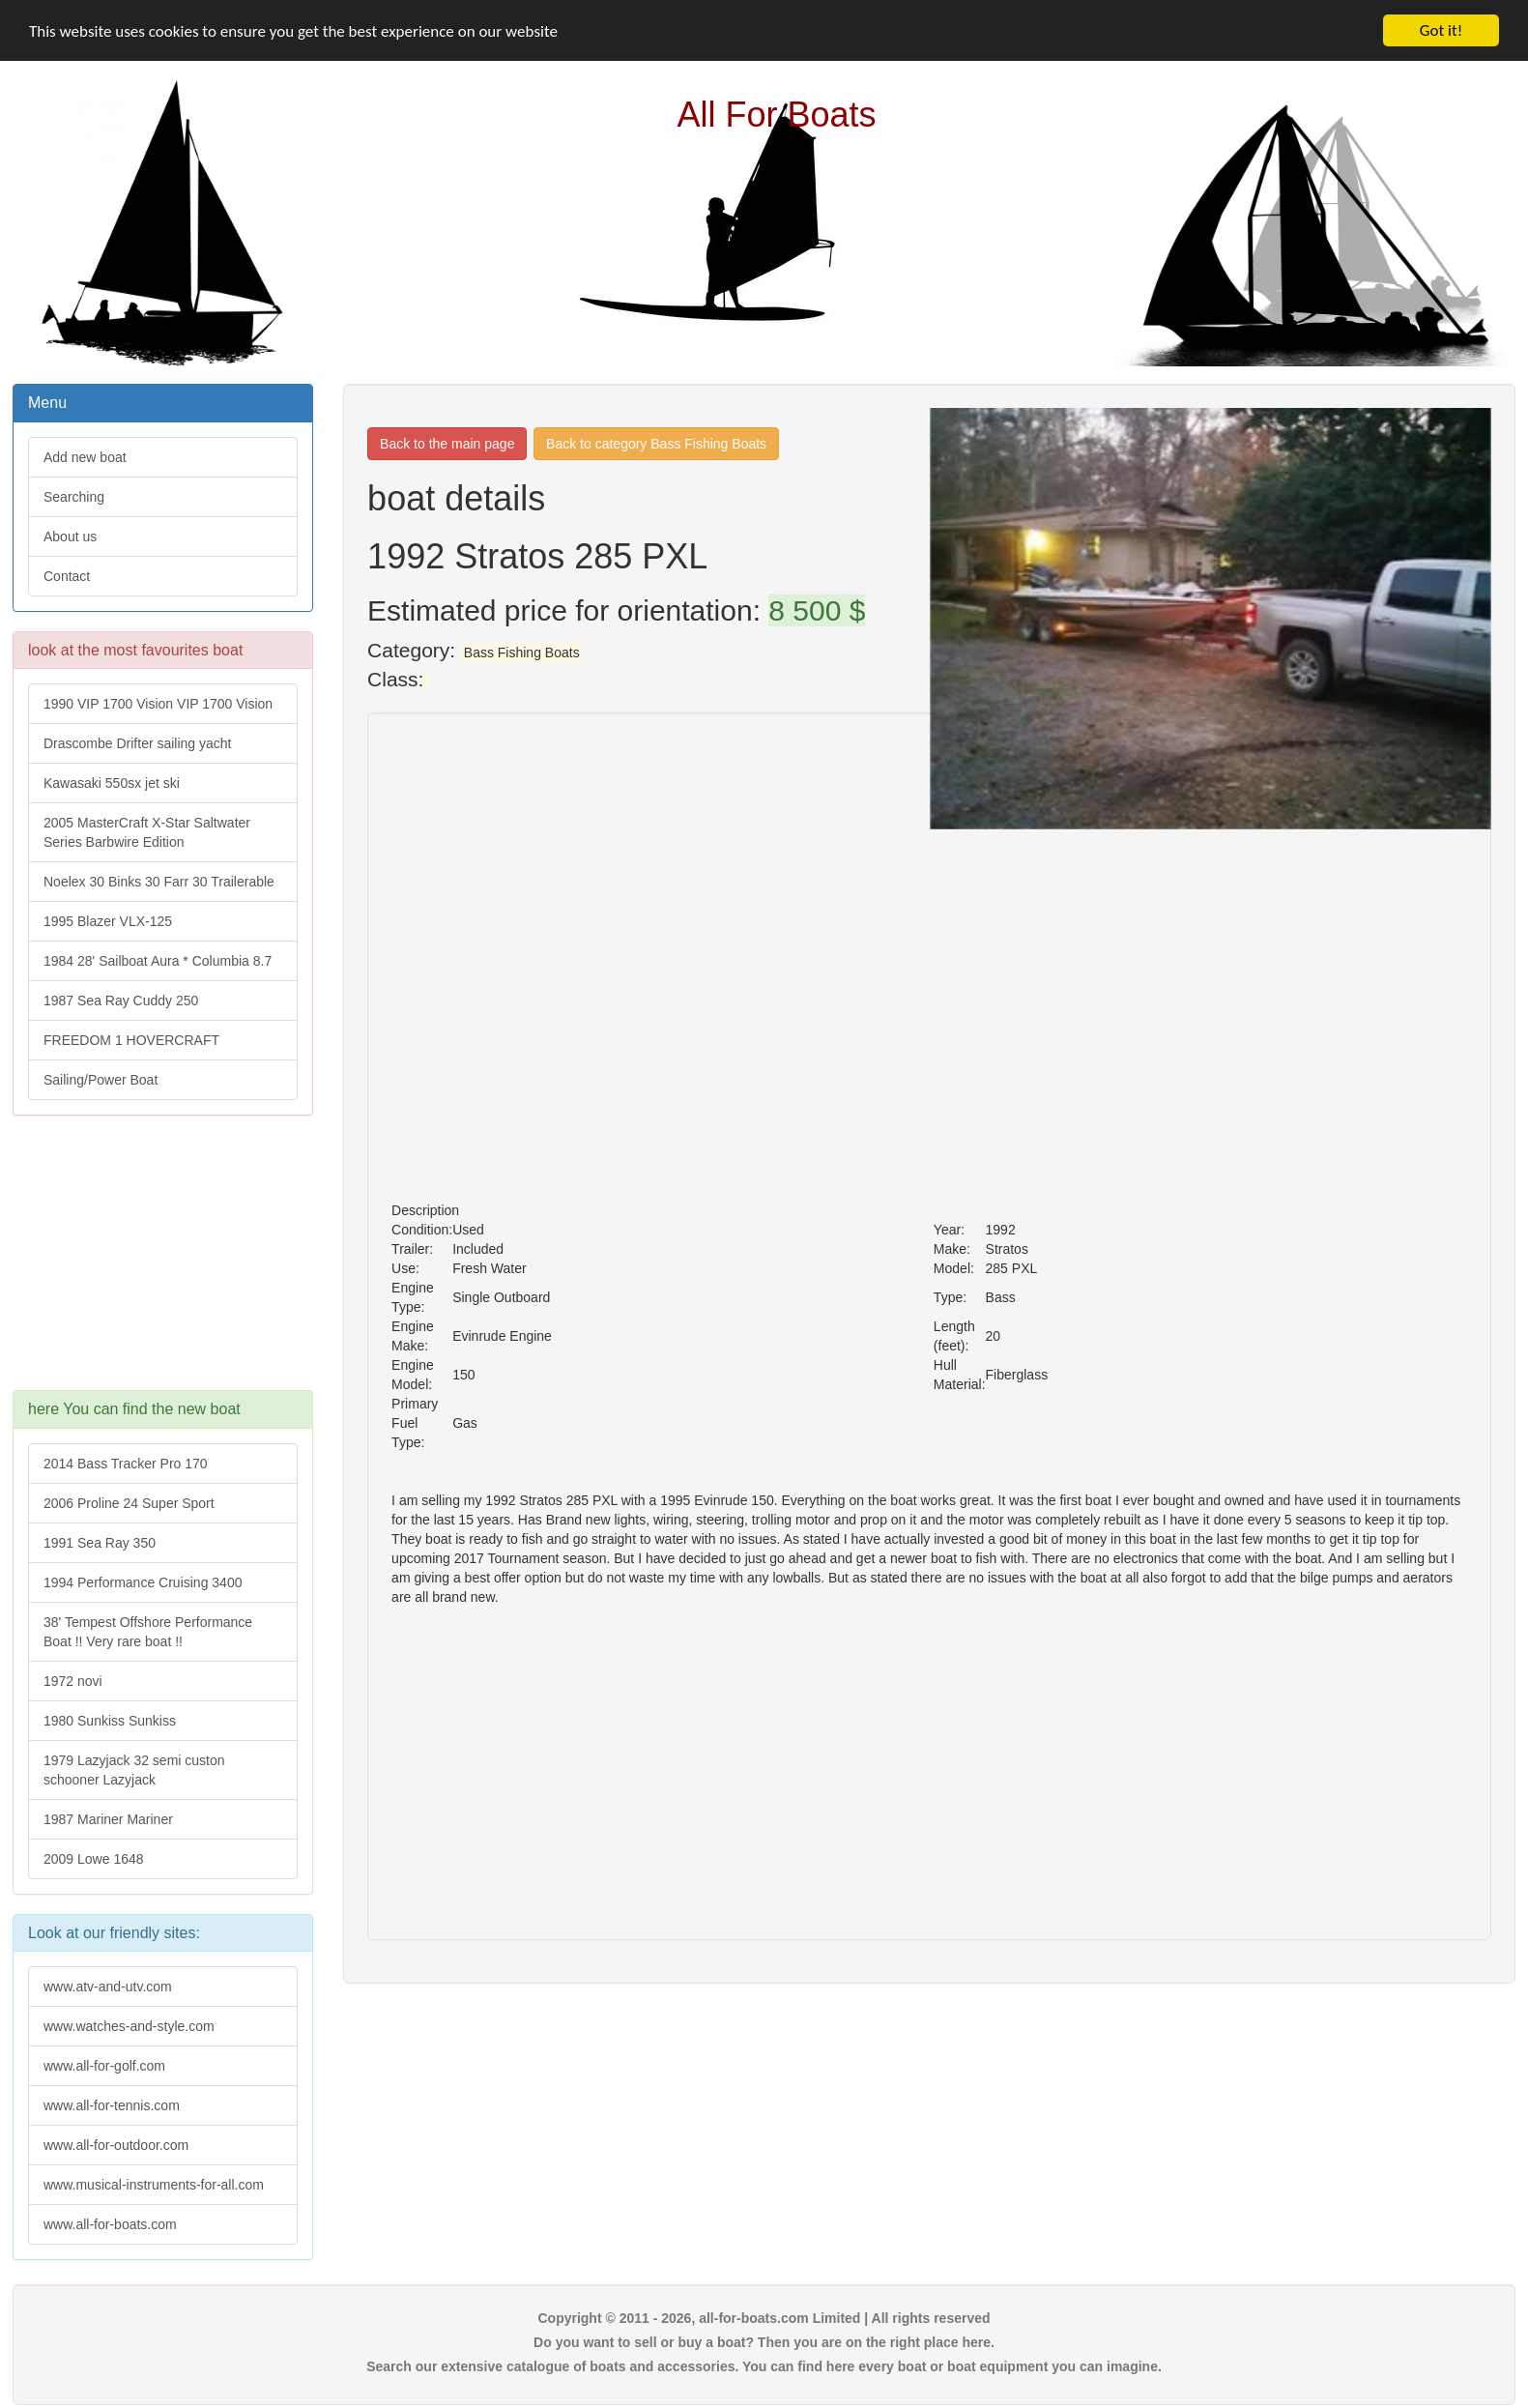 The height and width of the screenshot is (2408, 1528). I want to click on Noelex 30 Binks 30 Farr 30 Trailerable, so click(158, 881).